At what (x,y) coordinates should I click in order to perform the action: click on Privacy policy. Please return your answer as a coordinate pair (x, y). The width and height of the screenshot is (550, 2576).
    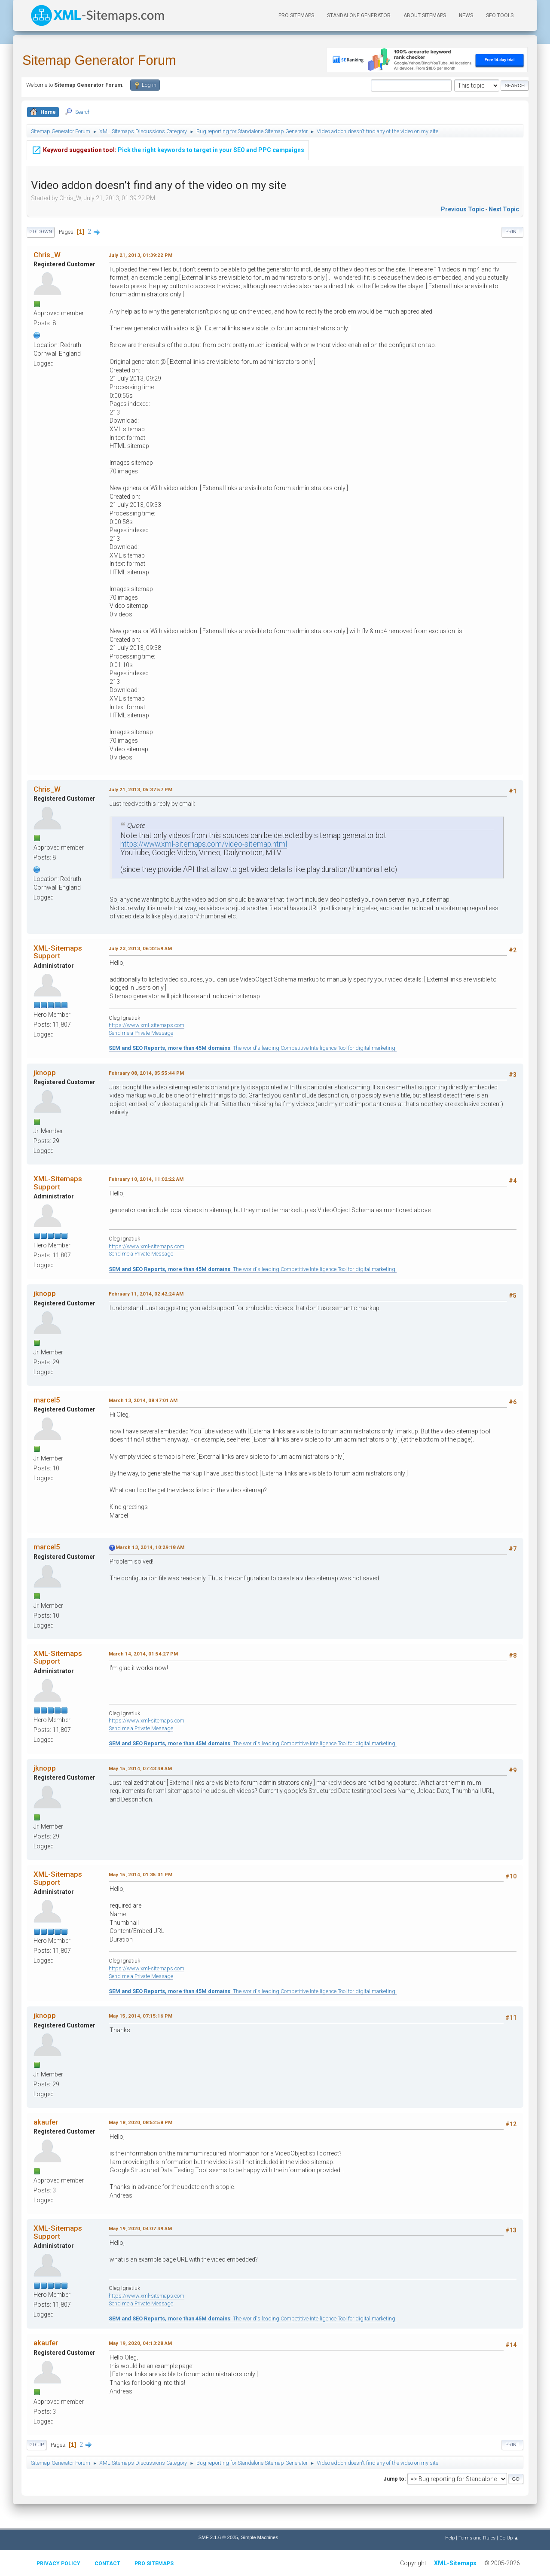
    Looking at the image, I should click on (58, 2564).